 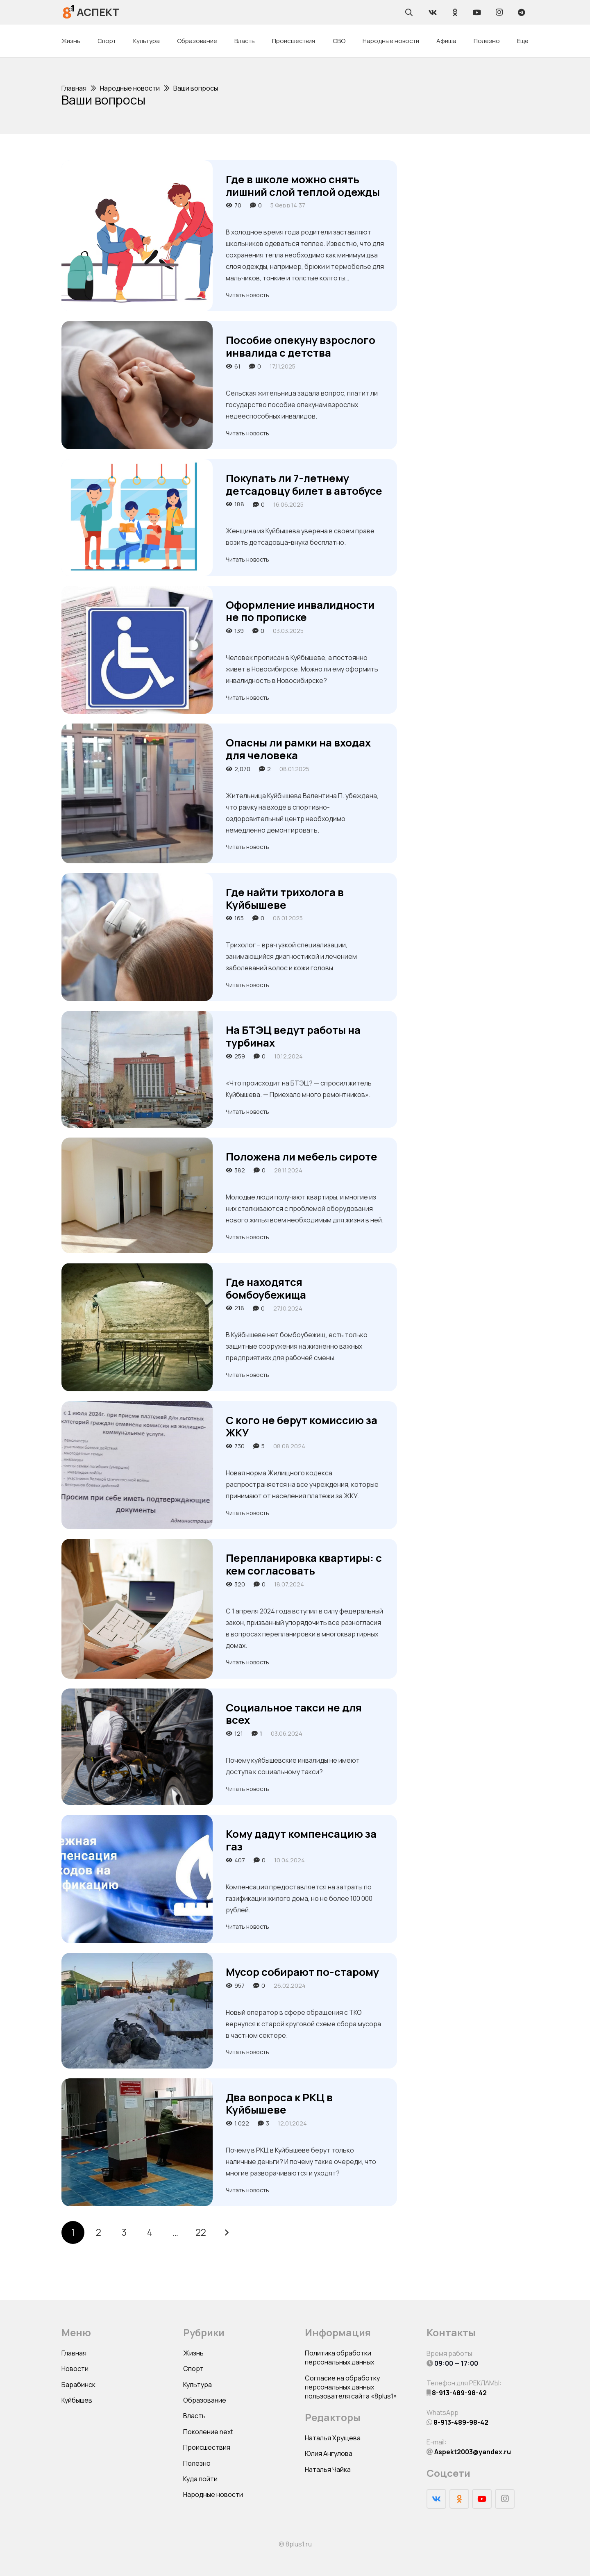 What do you see at coordinates (266, 1288) in the screenshot?
I see `Где находятся бомбоубежища` at bounding box center [266, 1288].